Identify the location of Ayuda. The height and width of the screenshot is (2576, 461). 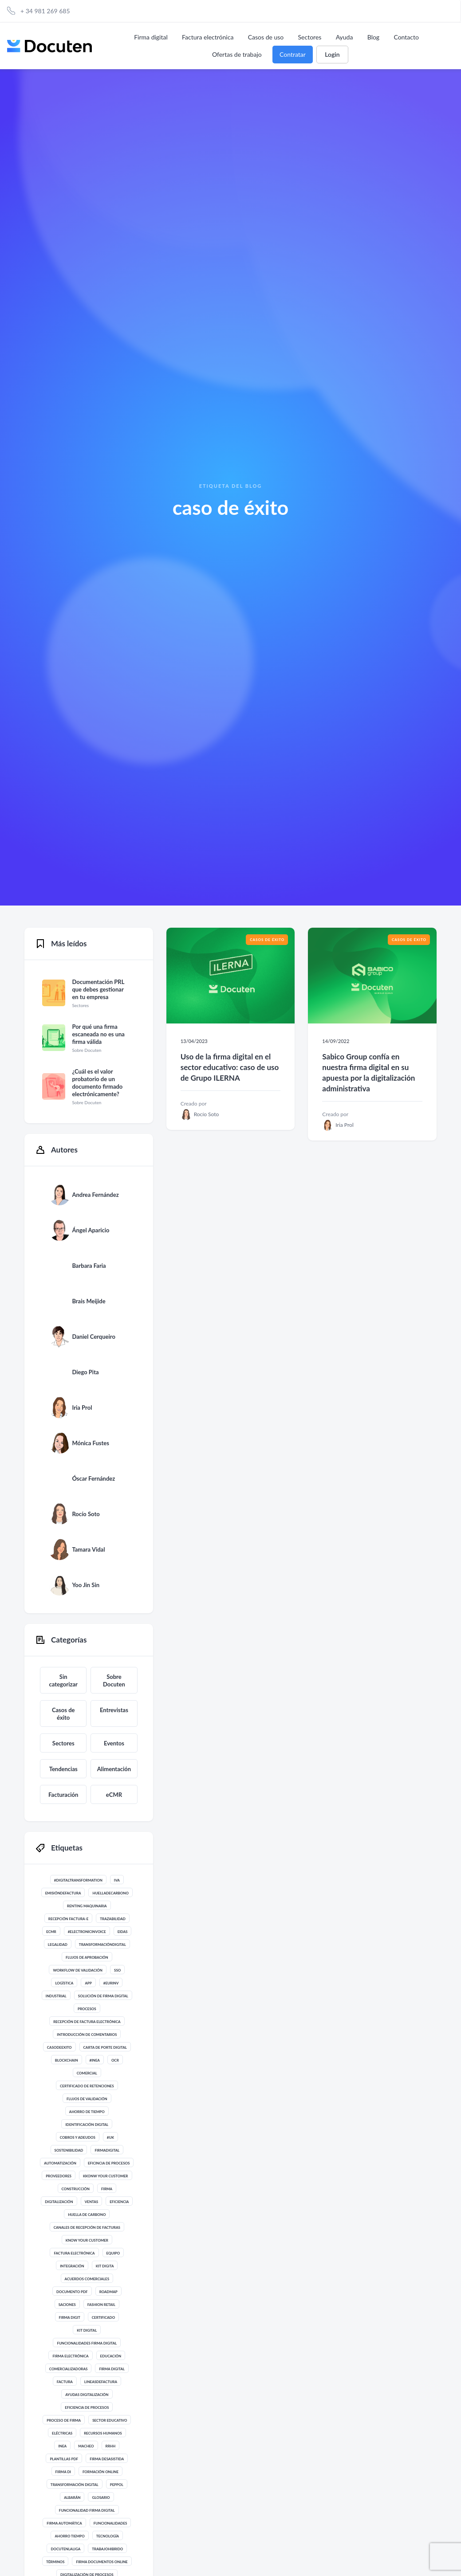
(344, 37).